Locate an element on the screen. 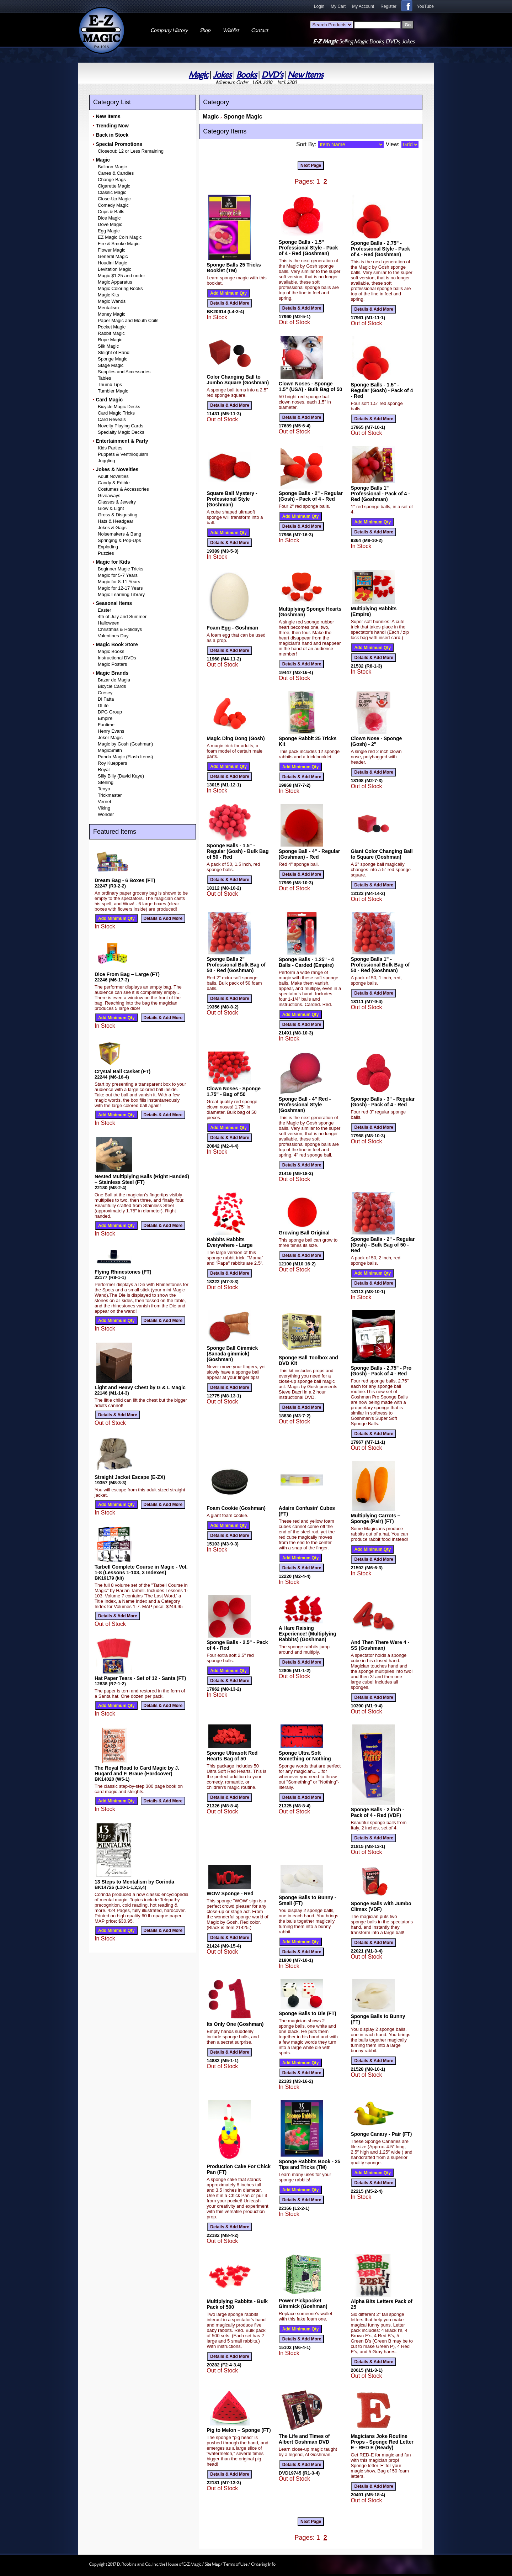  Joker Magic is located at coordinates (110, 737).